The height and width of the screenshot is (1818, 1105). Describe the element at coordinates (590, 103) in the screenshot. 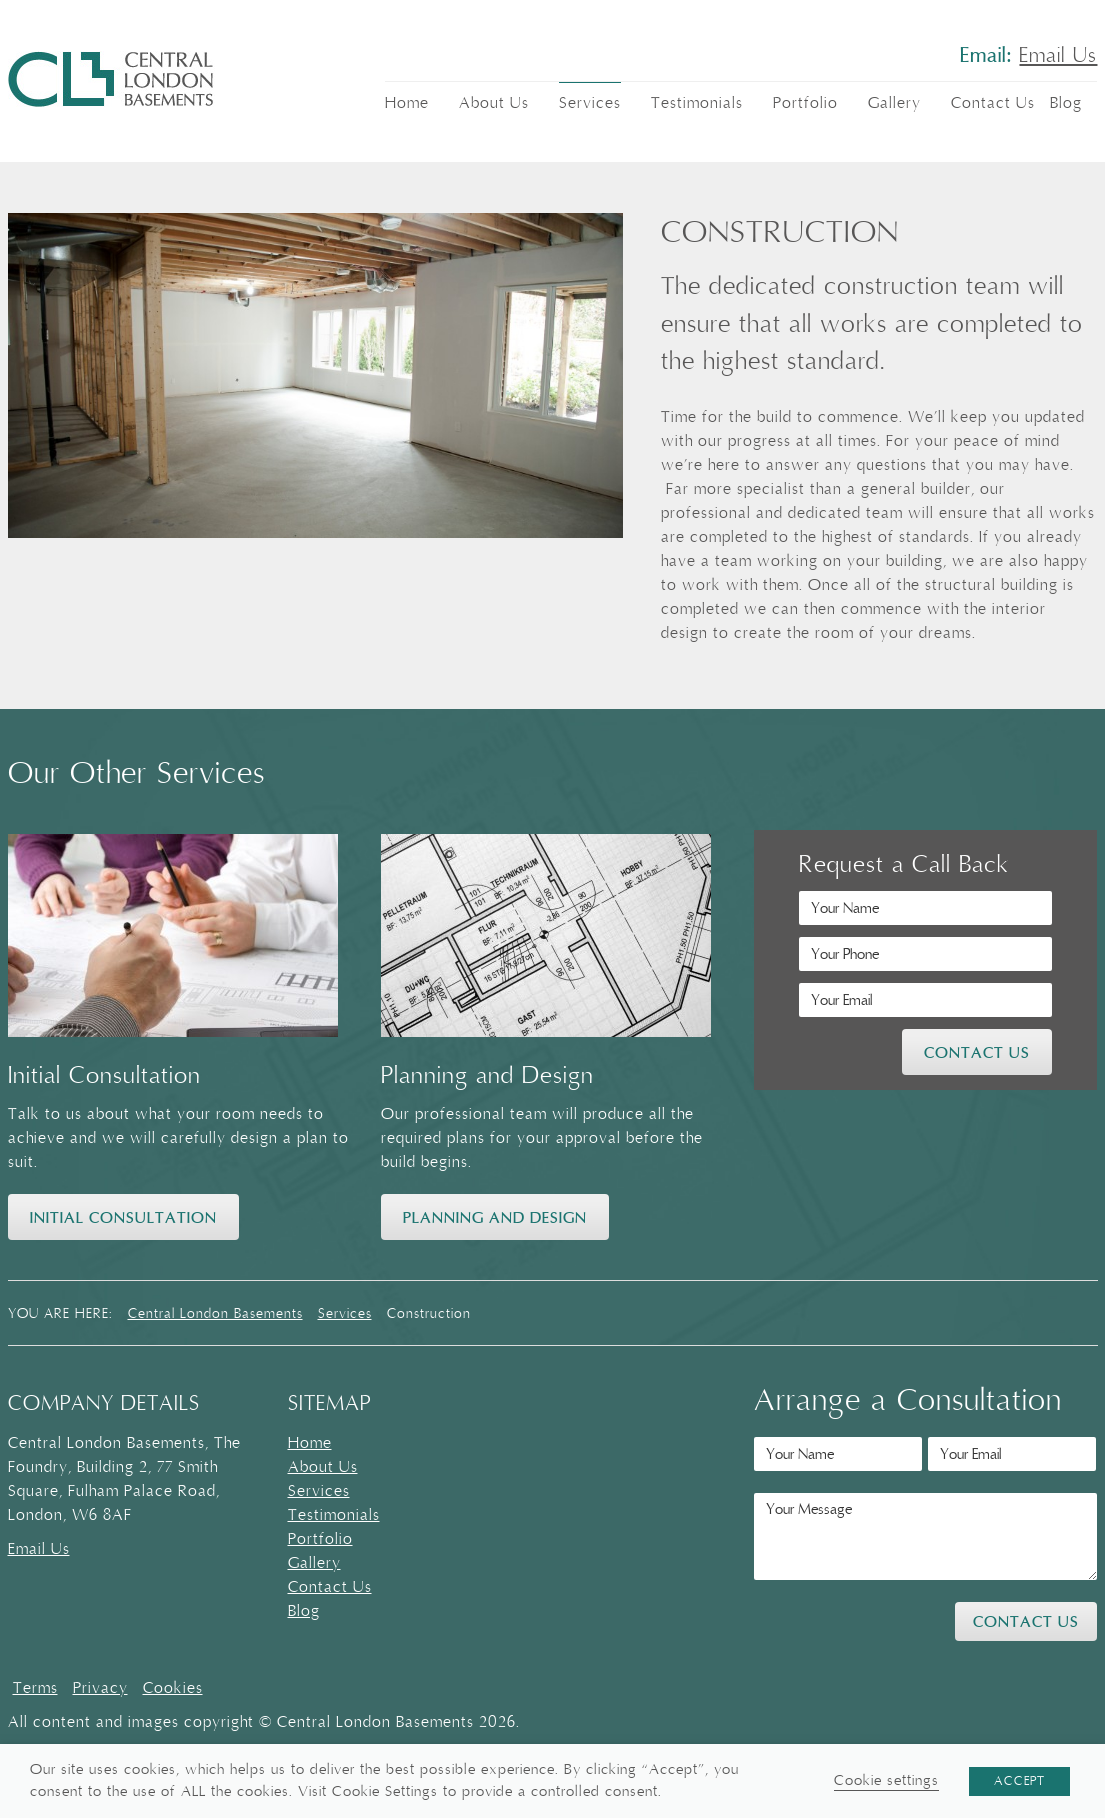

I see `Services` at that location.